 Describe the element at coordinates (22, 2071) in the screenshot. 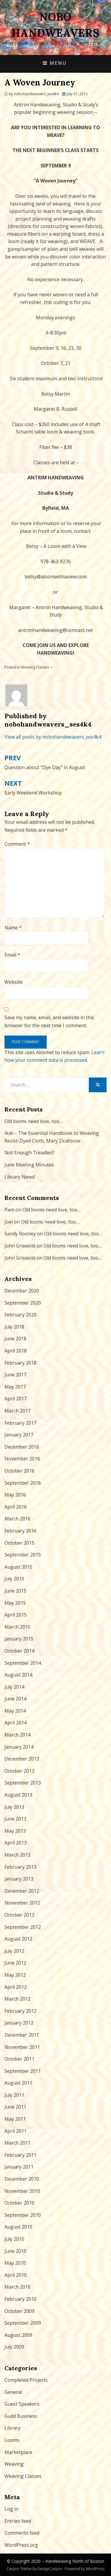

I see `September 2011` at that location.